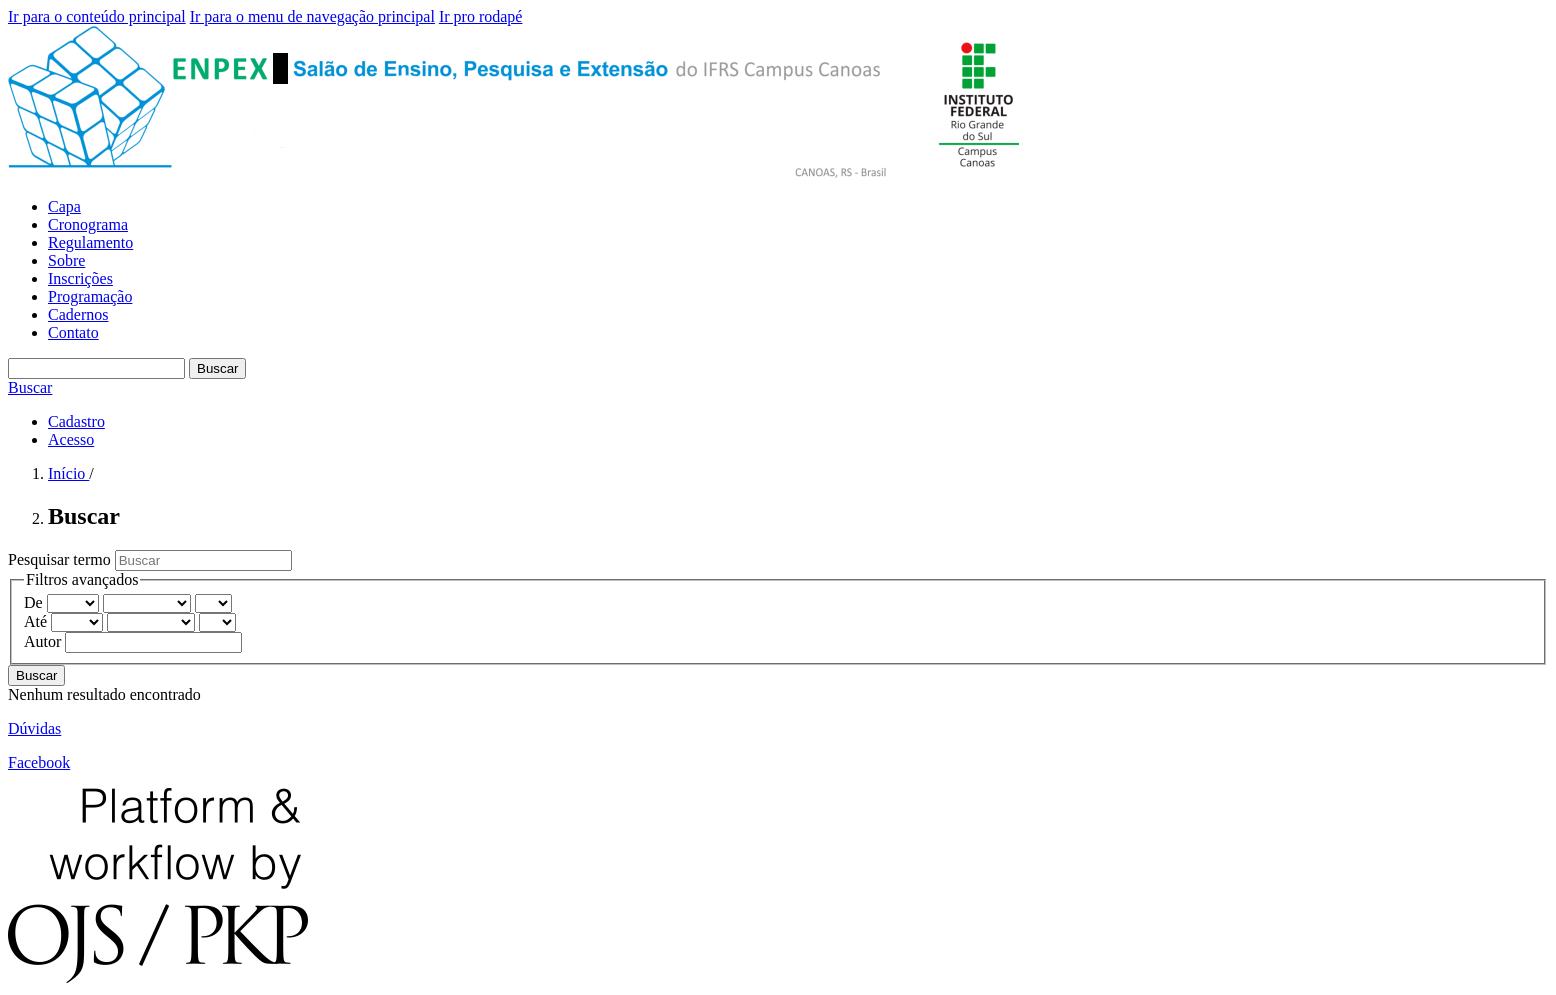 Image resolution: width=1556 pixels, height=995 pixels. What do you see at coordinates (39, 762) in the screenshot?
I see `Facebook` at bounding box center [39, 762].